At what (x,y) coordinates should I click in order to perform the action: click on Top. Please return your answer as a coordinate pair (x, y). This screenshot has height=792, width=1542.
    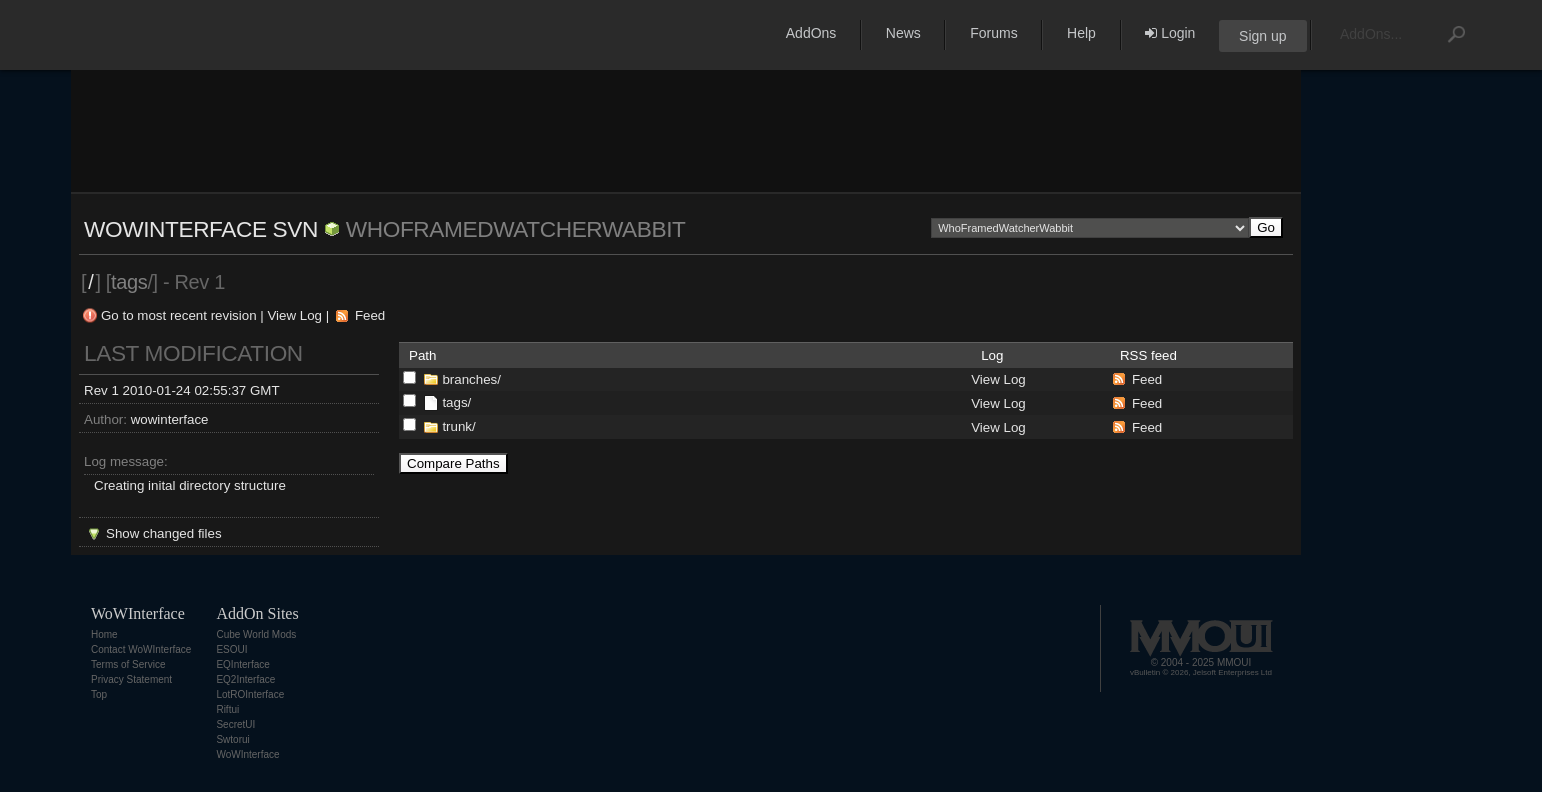
    Looking at the image, I should click on (99, 694).